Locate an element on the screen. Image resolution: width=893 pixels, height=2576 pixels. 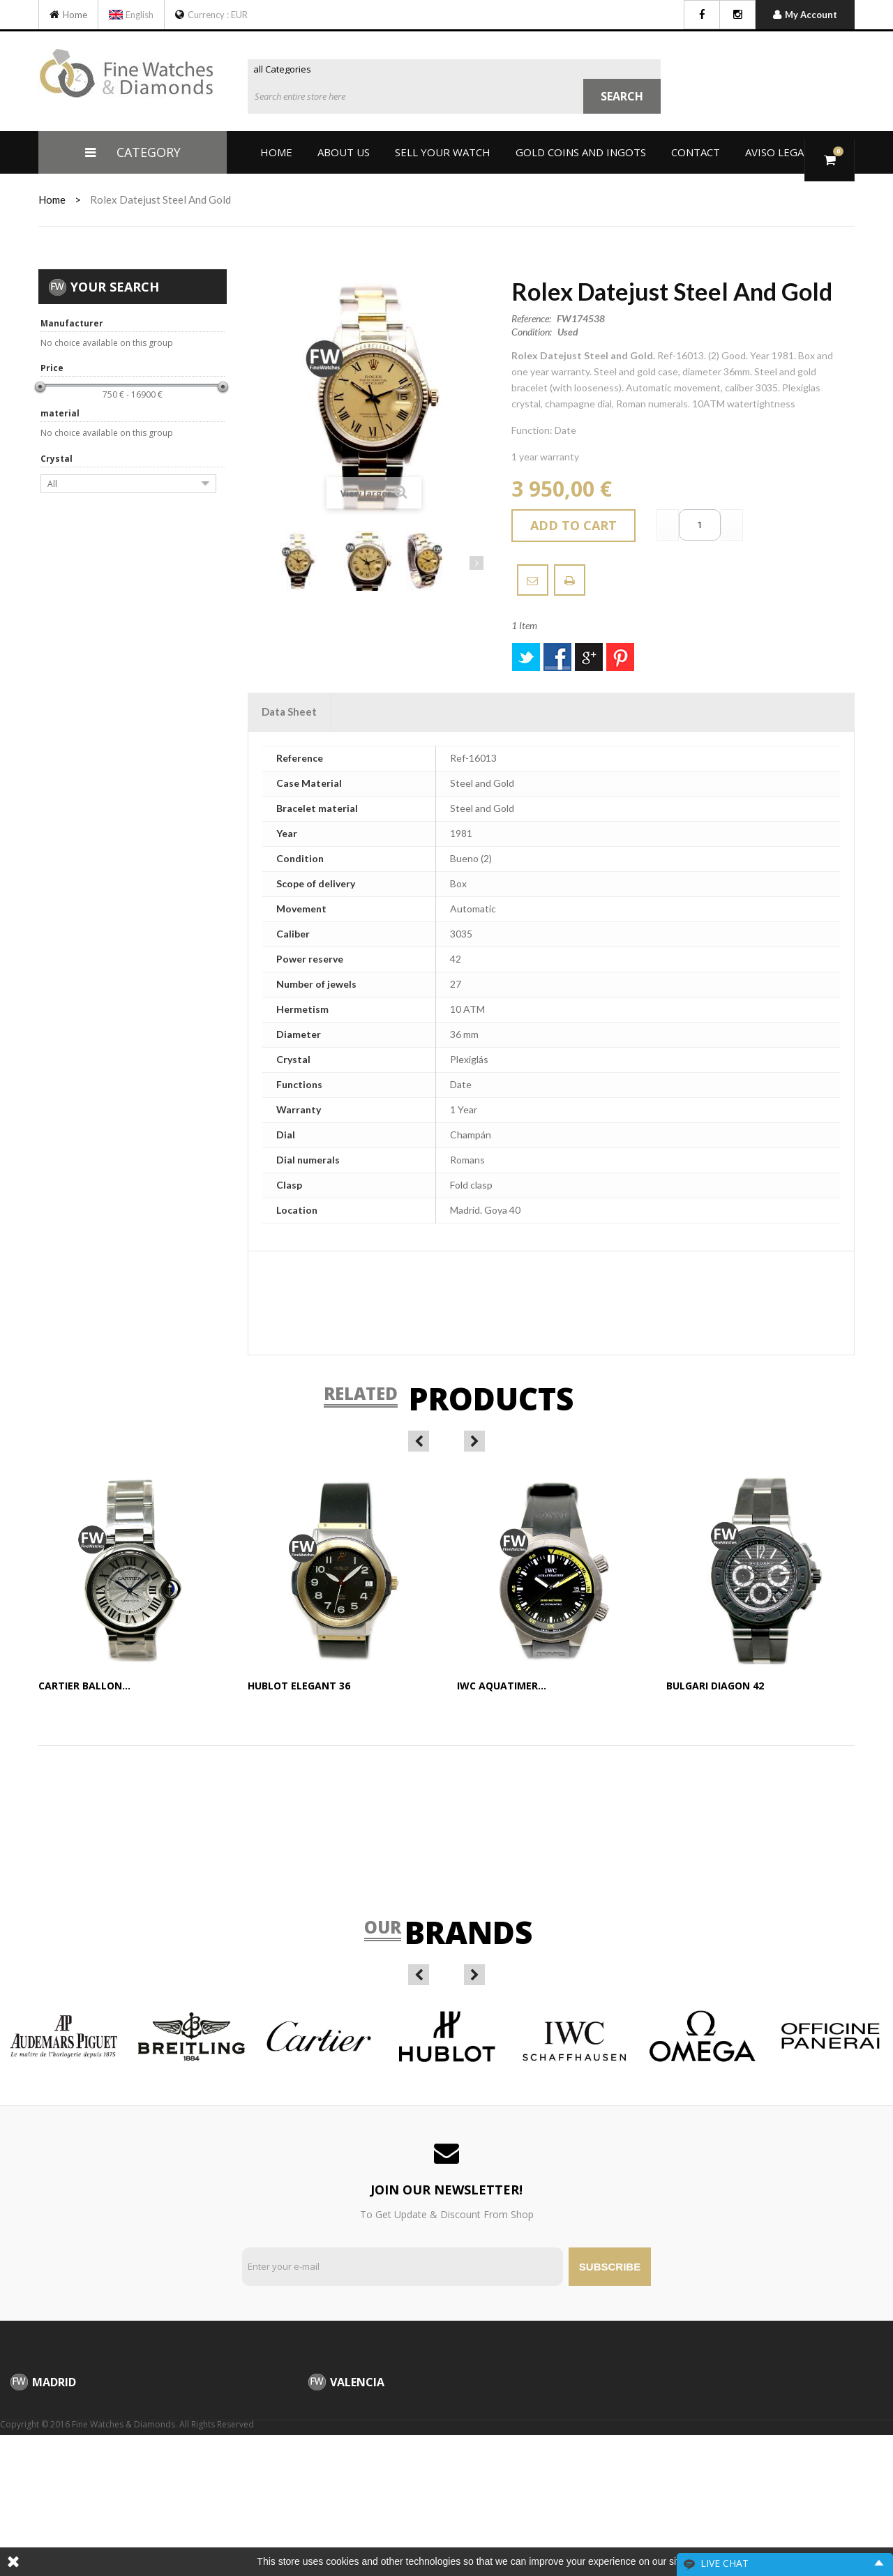
home is located at coordinates (52, 199).